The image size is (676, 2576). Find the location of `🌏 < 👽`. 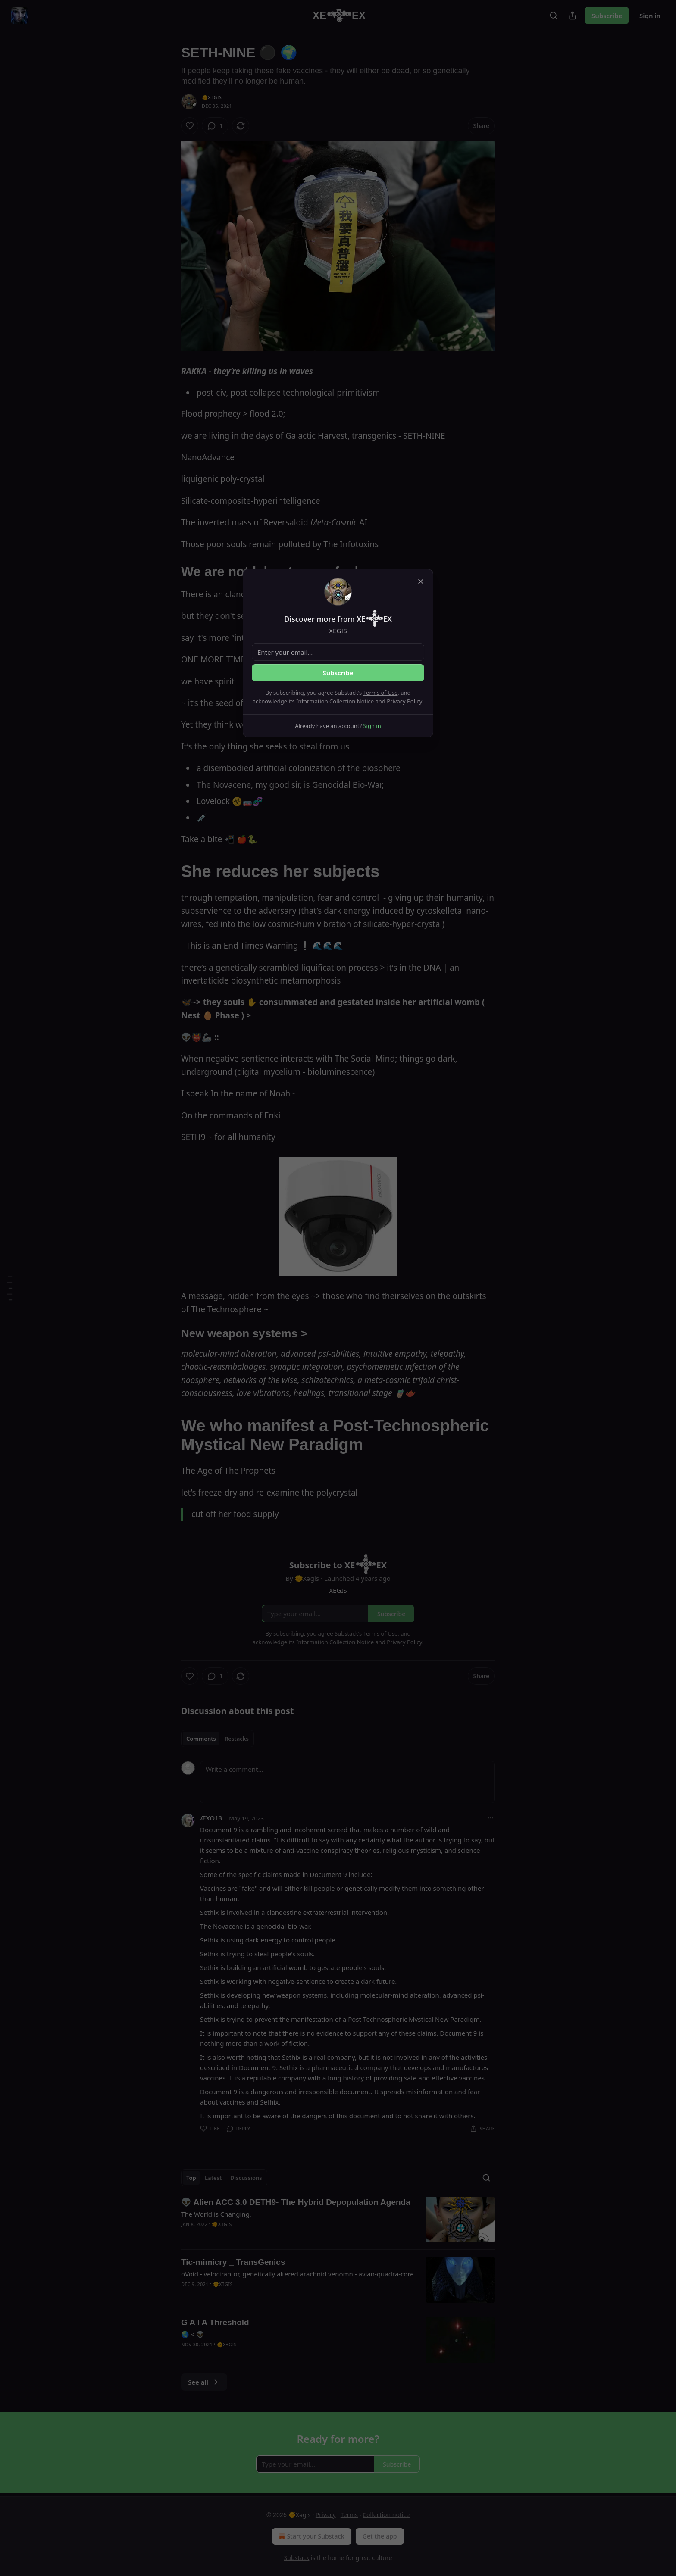

🌏 < 👽 is located at coordinates (192, 2334).